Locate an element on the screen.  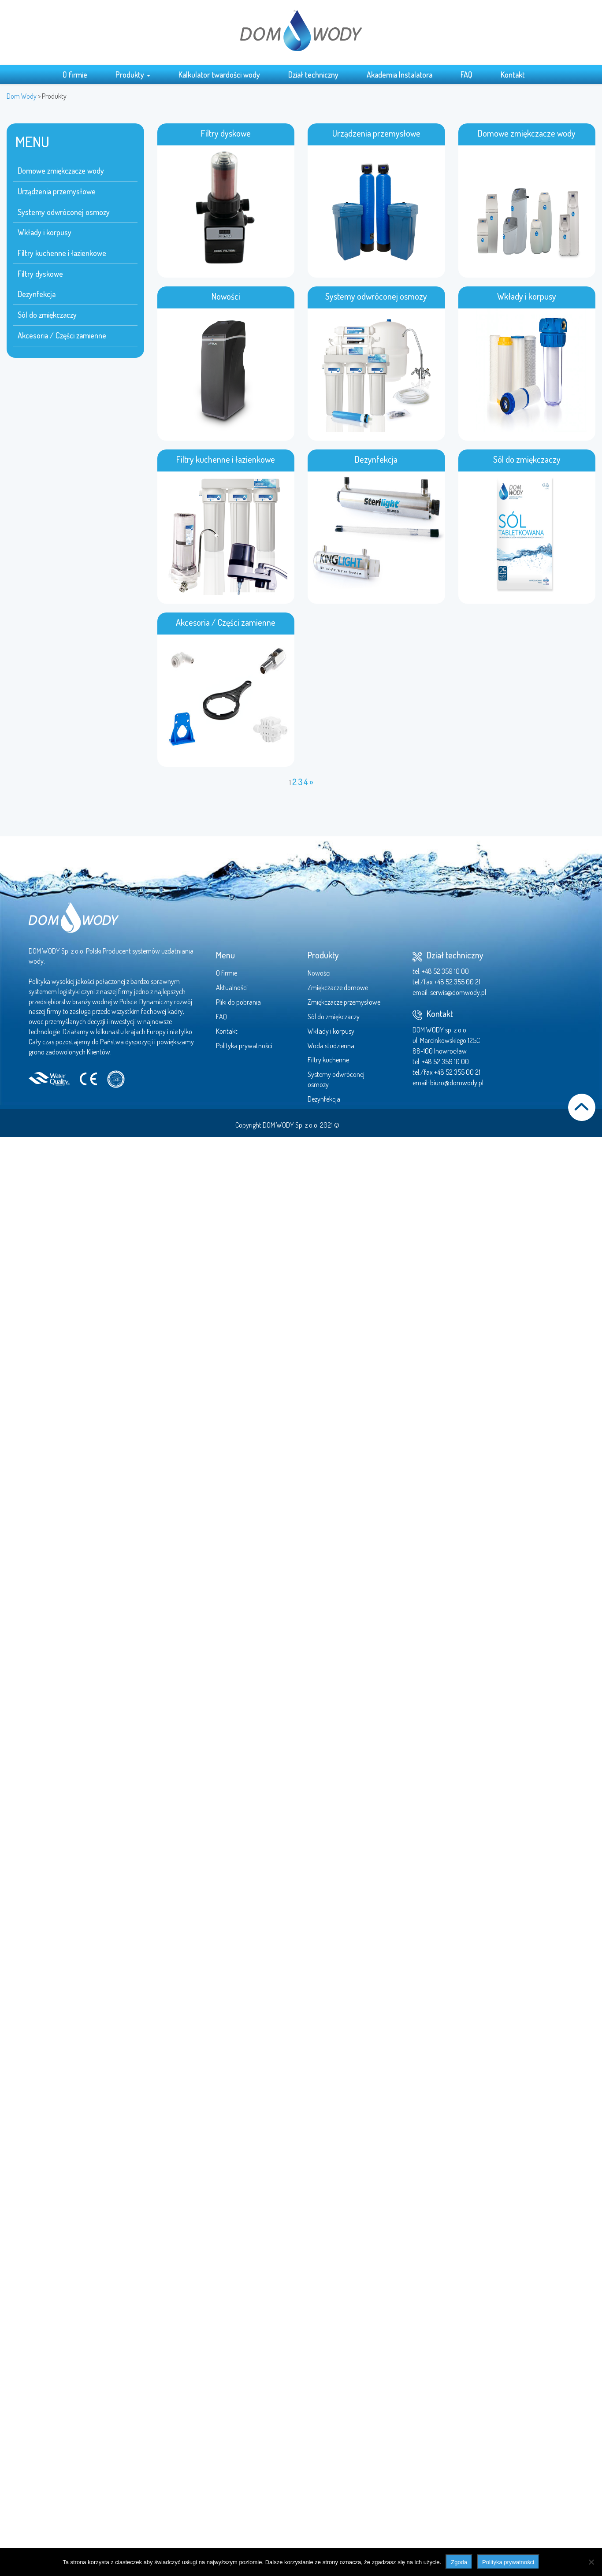
Domowe zmiękczacze wody is located at coordinates (61, 170).